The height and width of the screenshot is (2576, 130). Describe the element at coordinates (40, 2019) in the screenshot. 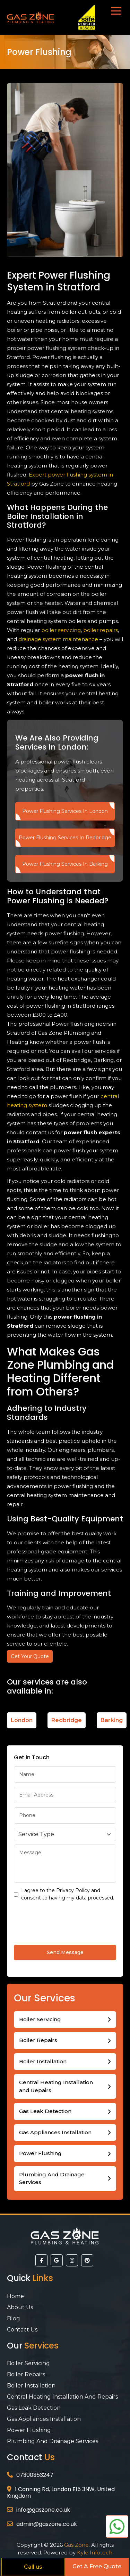

I see `Boiler Servicing` at that location.